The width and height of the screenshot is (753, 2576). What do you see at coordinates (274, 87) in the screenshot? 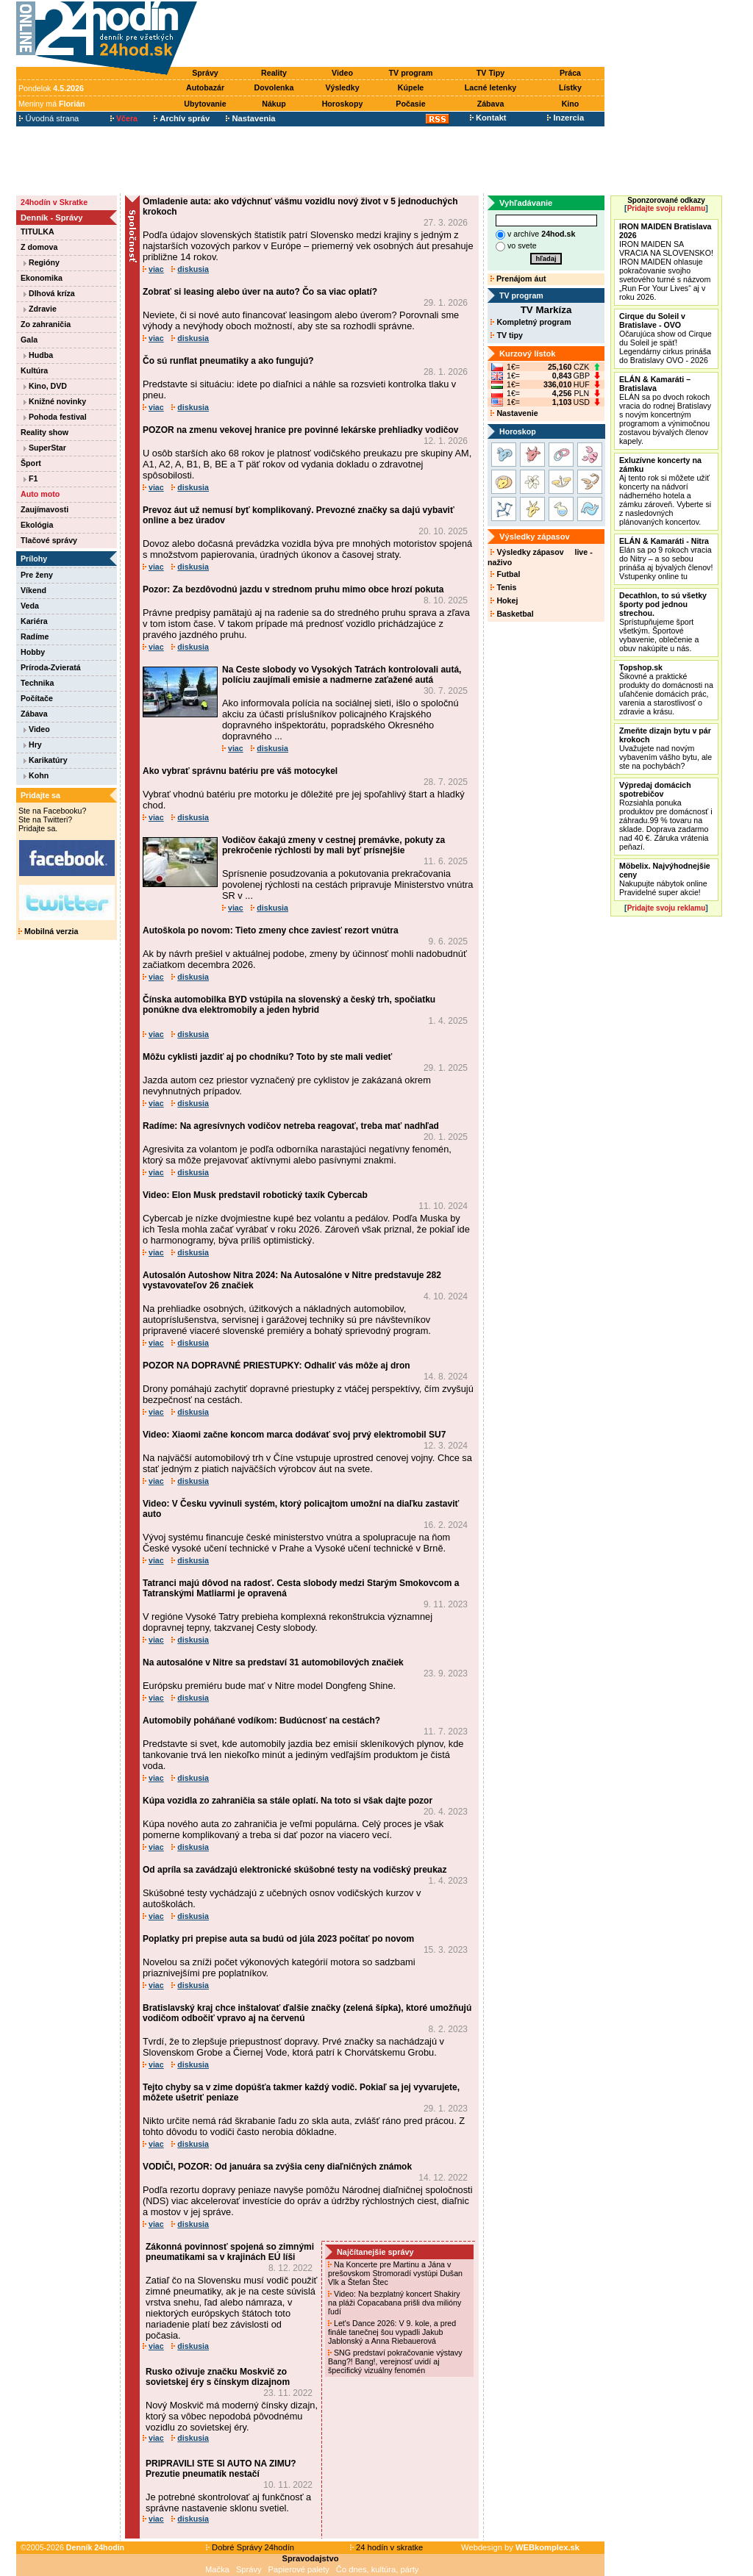
I see `Dovolenka` at bounding box center [274, 87].